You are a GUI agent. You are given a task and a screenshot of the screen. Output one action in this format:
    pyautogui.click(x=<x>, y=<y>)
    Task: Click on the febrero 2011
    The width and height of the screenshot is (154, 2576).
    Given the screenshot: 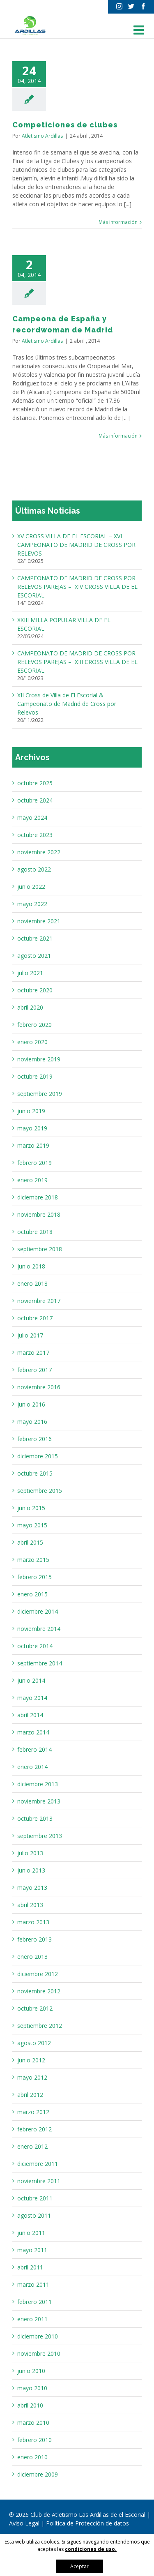 What is the action you would take?
    pyautogui.click(x=34, y=2302)
    